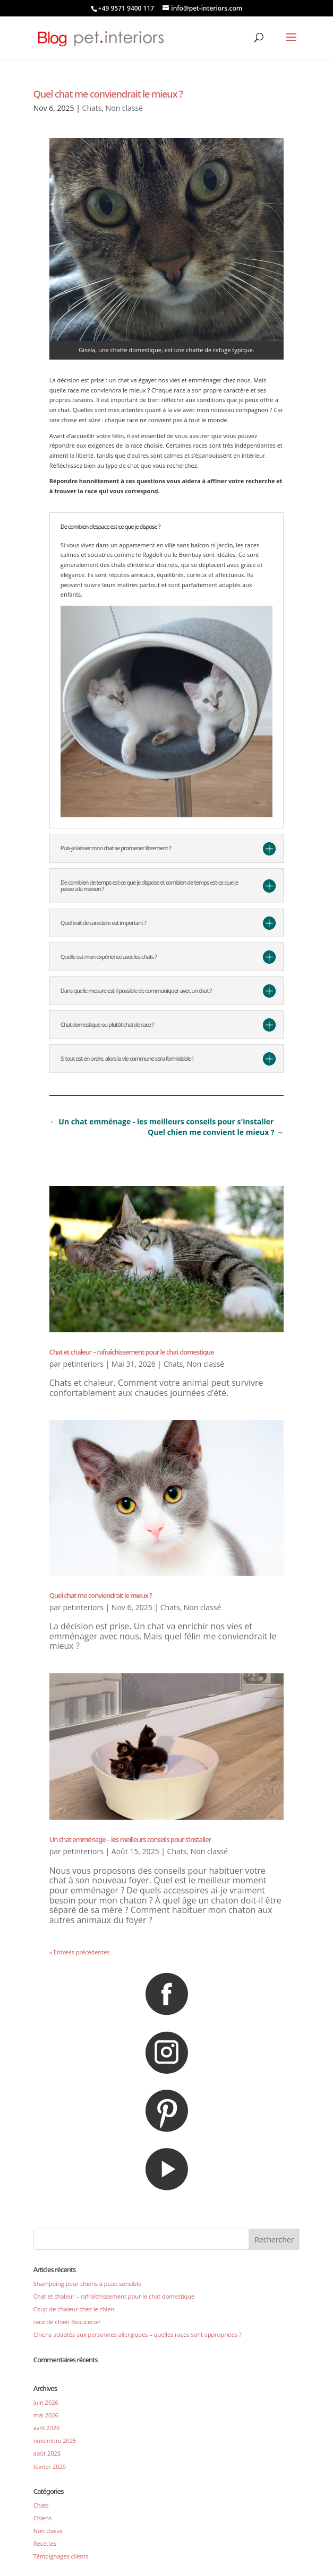 This screenshot has height=2576, width=333. Describe the element at coordinates (45, 2543) in the screenshot. I see `Recettes` at that location.